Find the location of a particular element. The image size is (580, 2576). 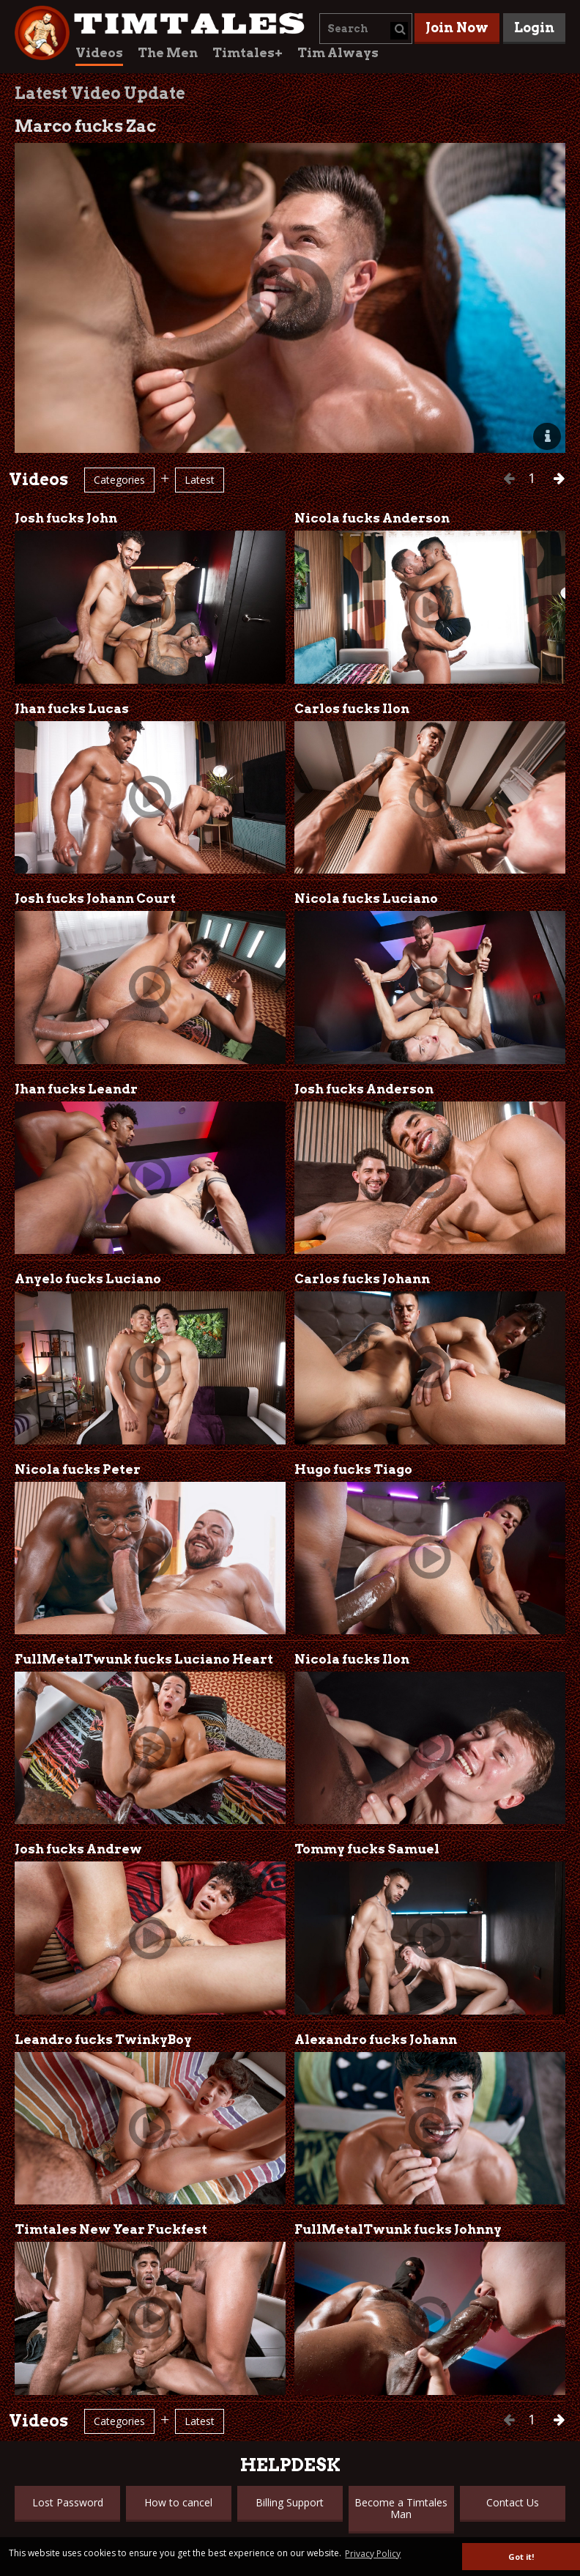

Join Now is located at coordinates (456, 27).